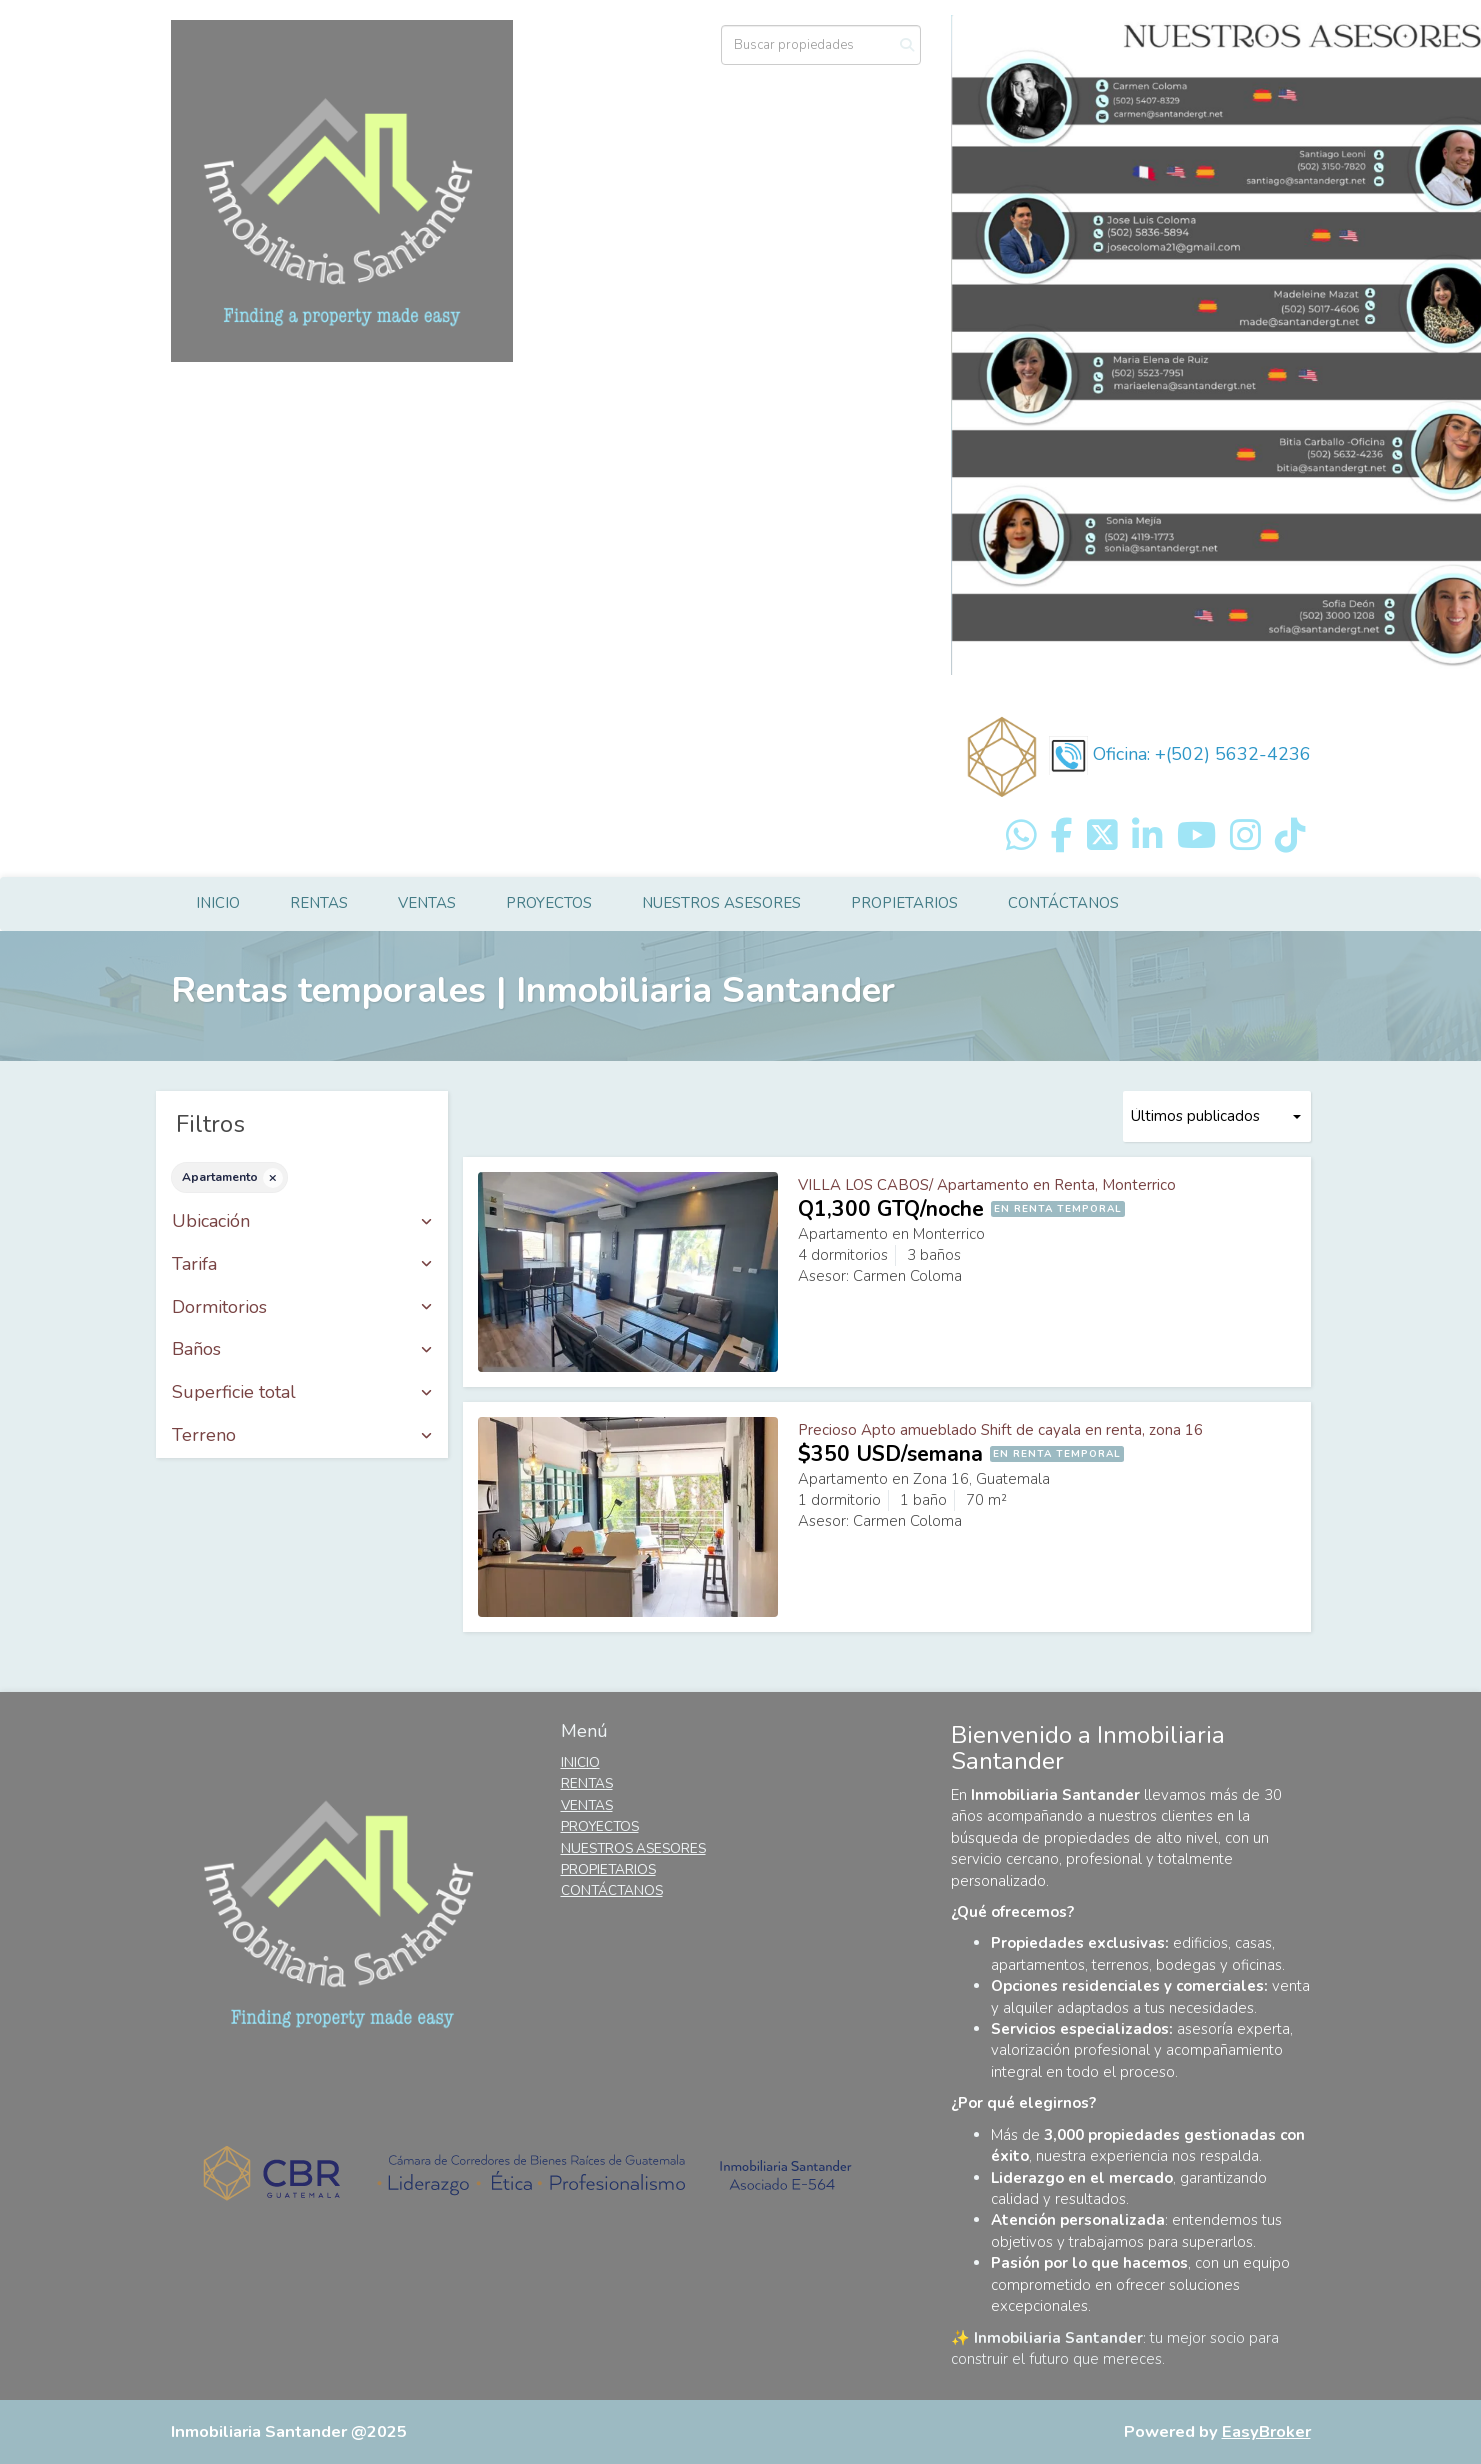 This screenshot has height=2464, width=1481. Describe the element at coordinates (1266, 2431) in the screenshot. I see `EasyBroker` at that location.